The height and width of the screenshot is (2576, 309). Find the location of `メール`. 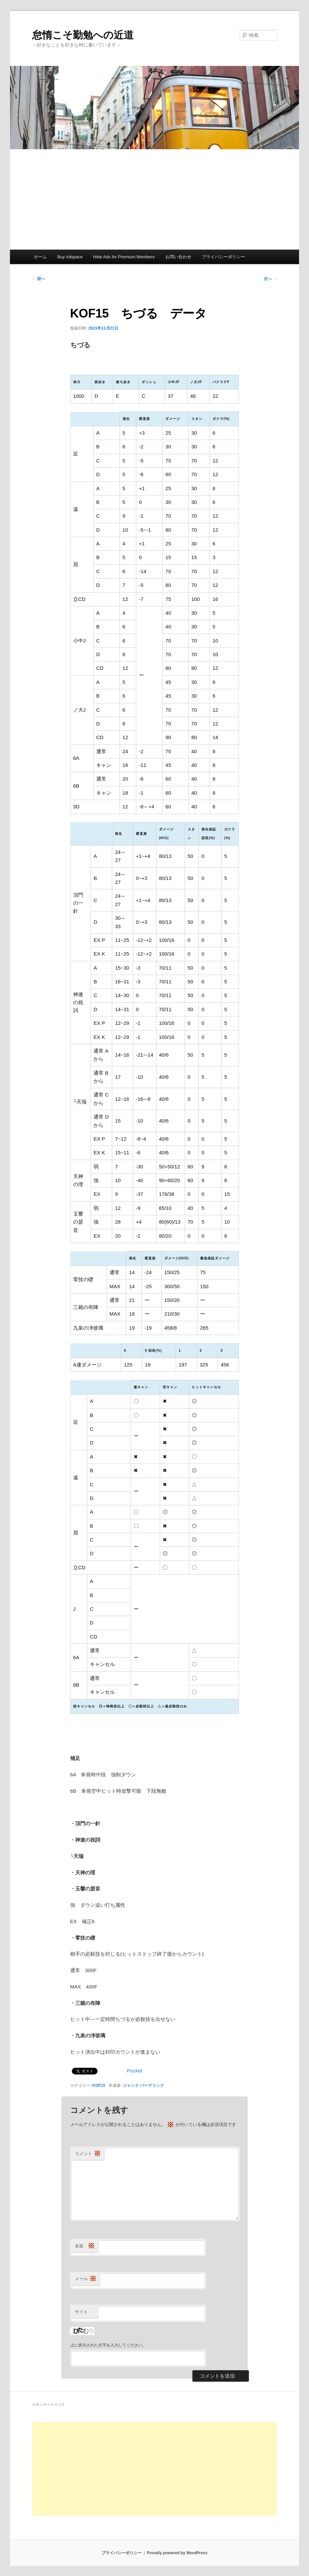

メール is located at coordinates (86, 2279).